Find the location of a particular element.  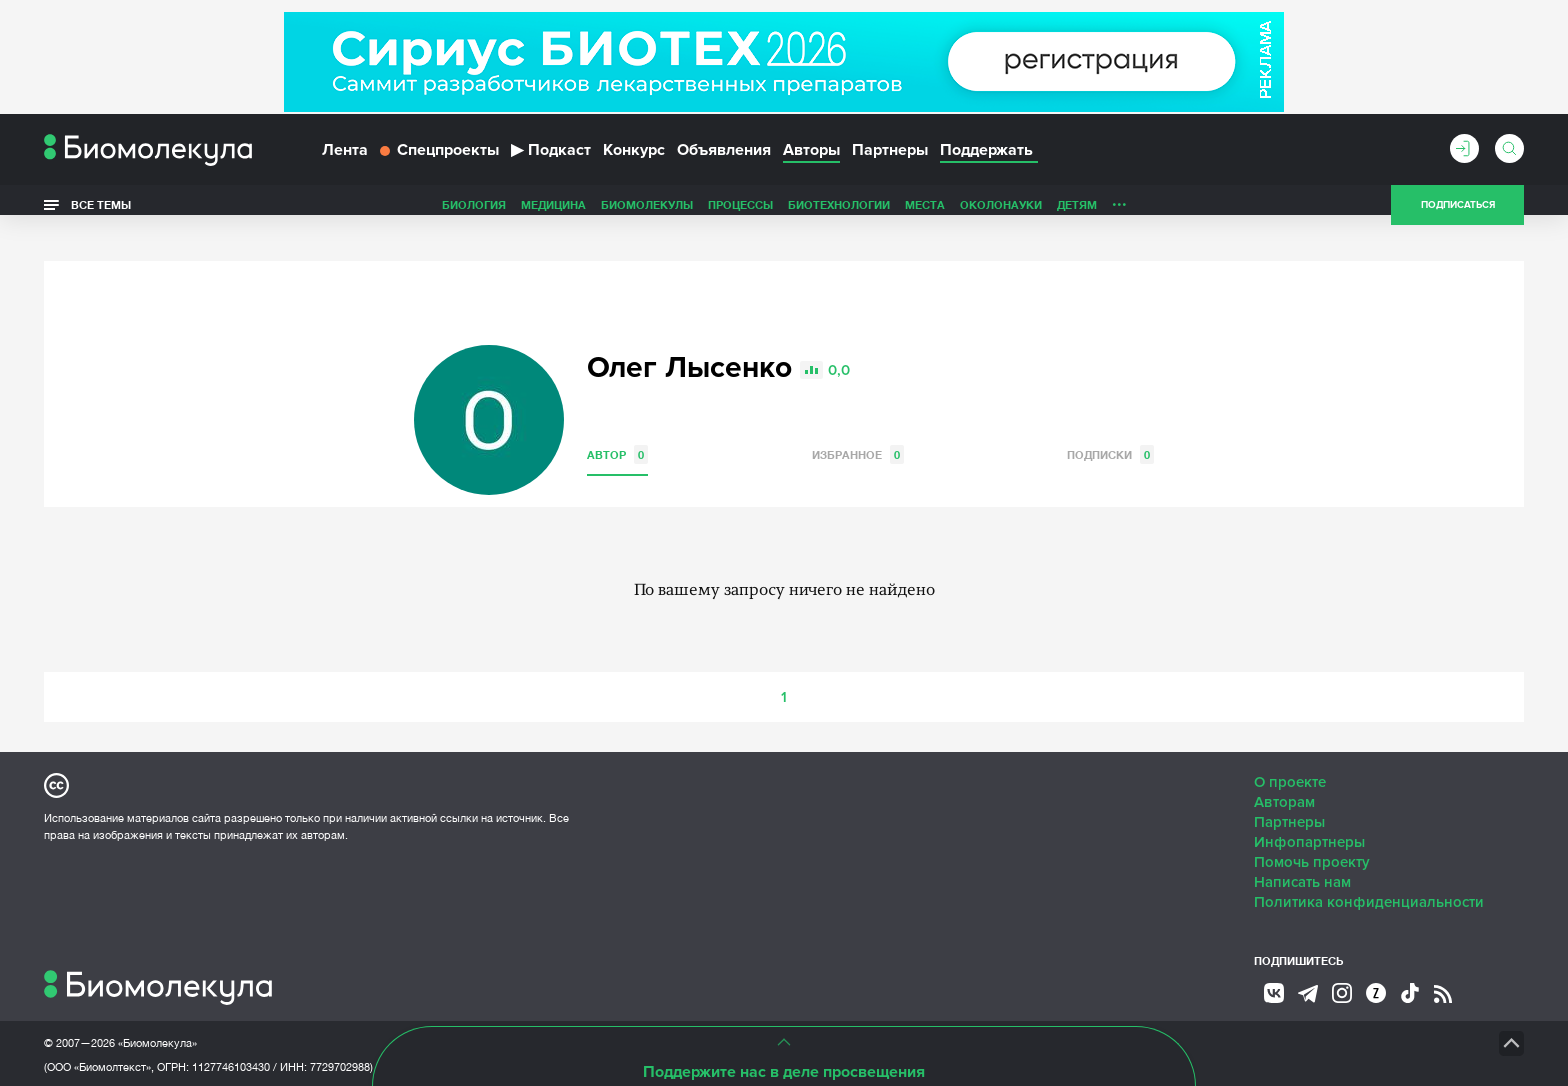

Конкурс is located at coordinates (634, 158).